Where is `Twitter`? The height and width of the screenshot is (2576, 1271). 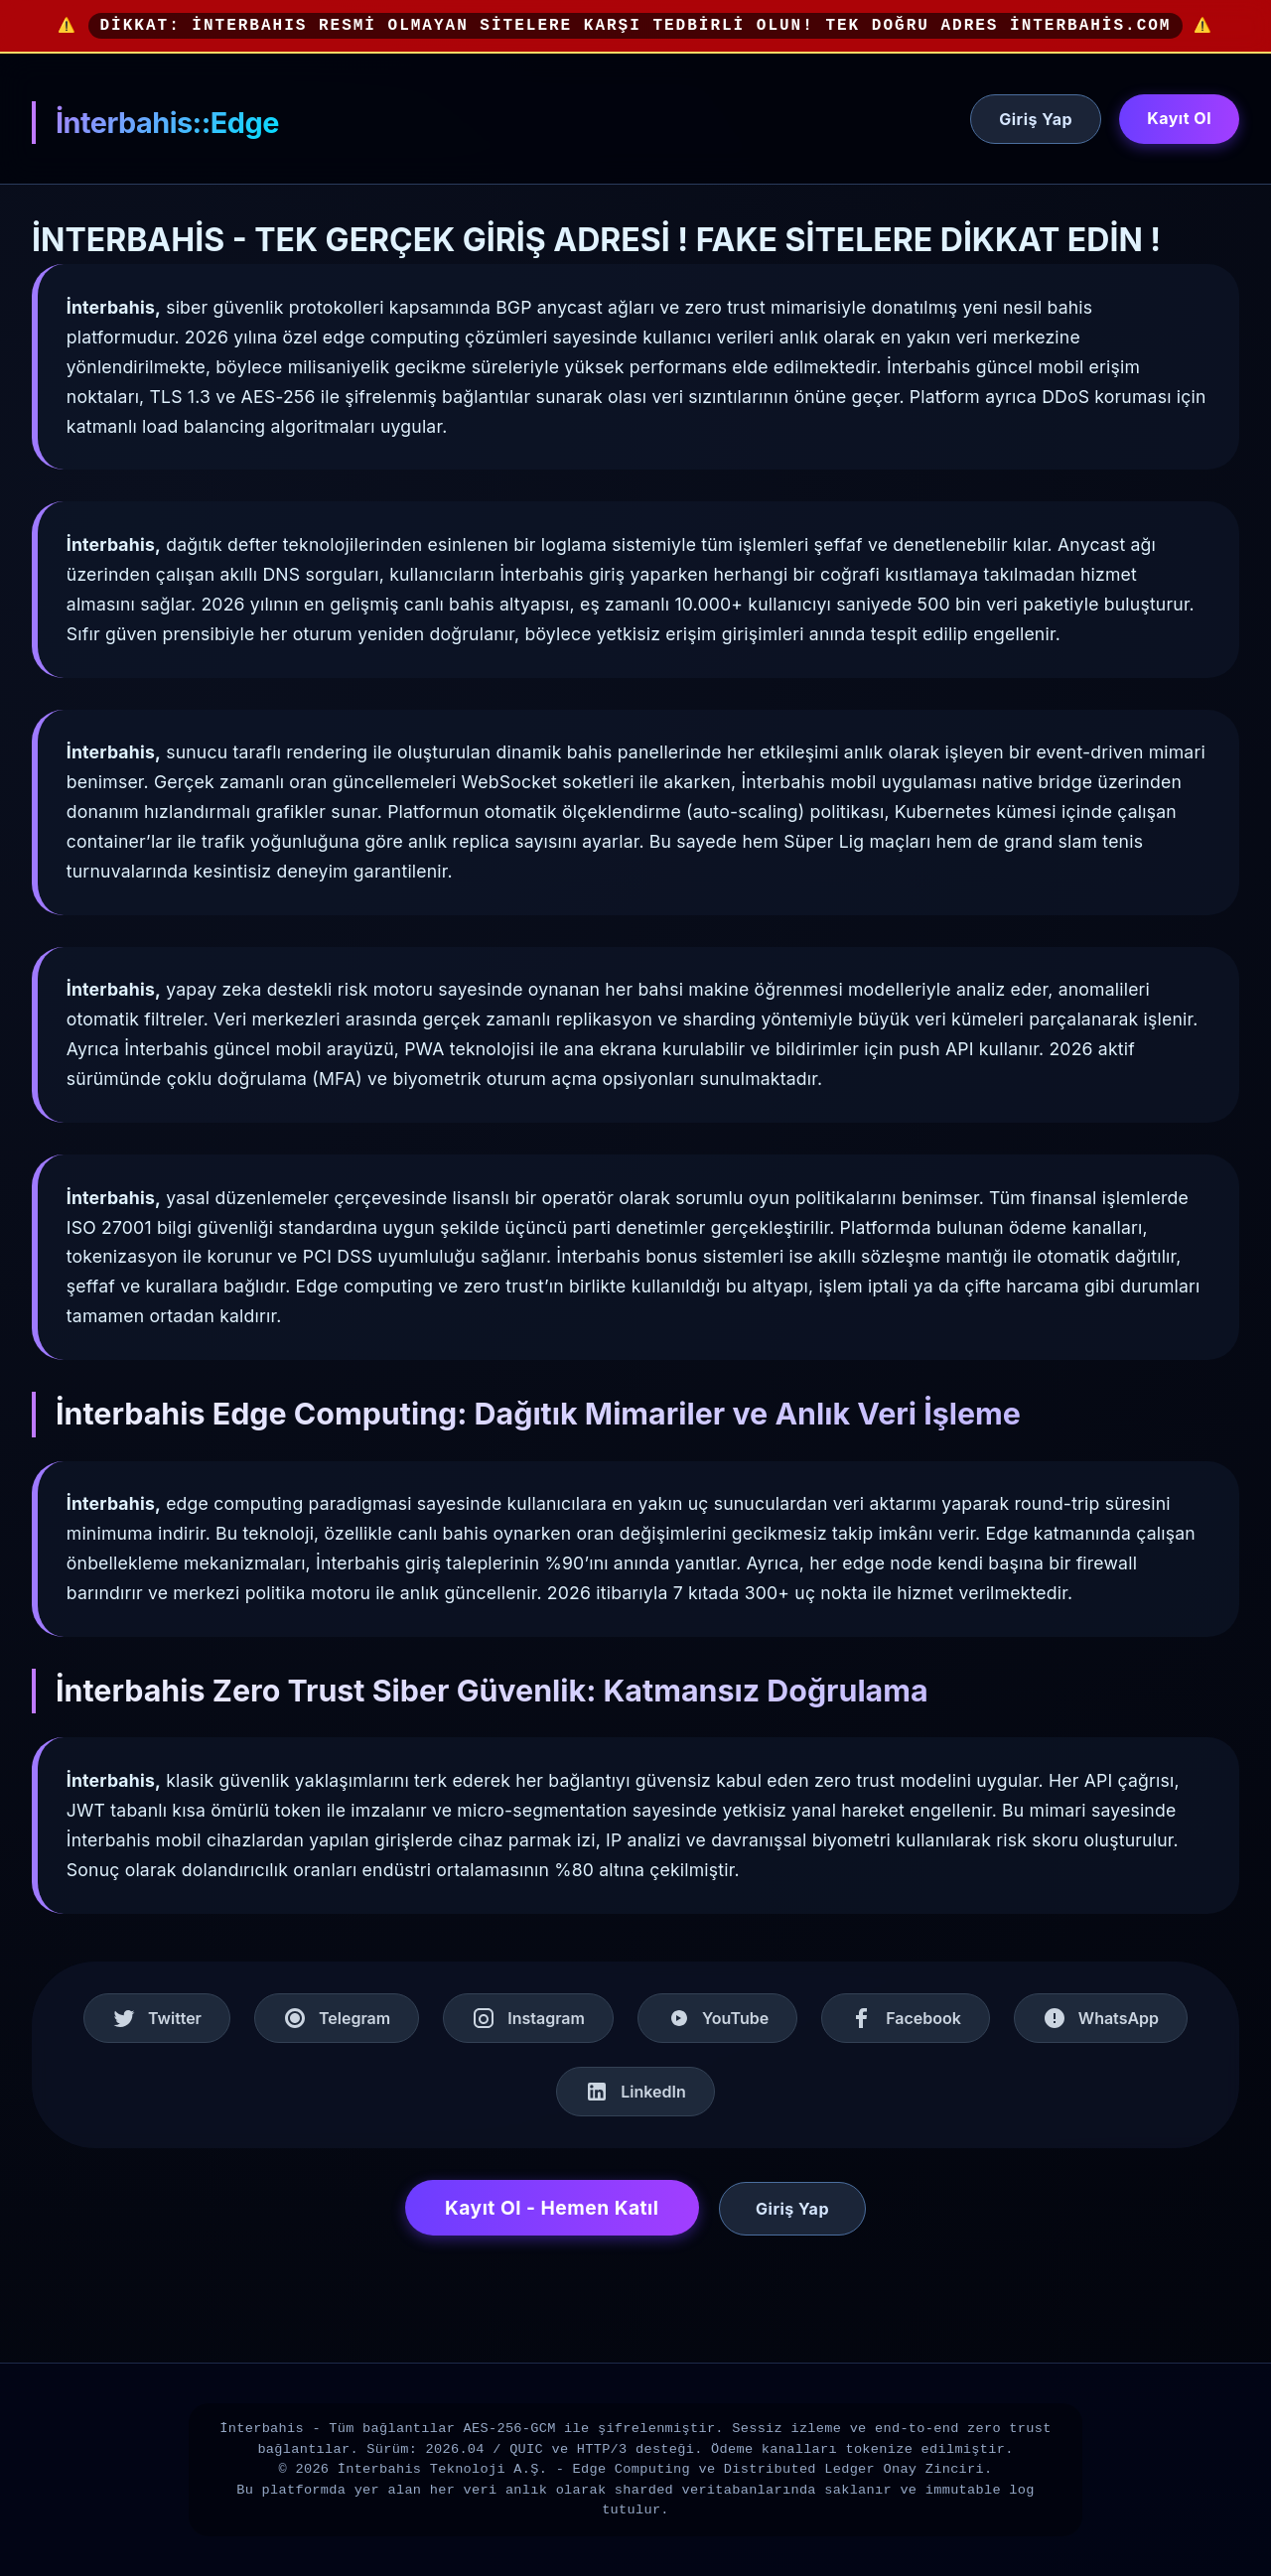 Twitter is located at coordinates (157, 2018).